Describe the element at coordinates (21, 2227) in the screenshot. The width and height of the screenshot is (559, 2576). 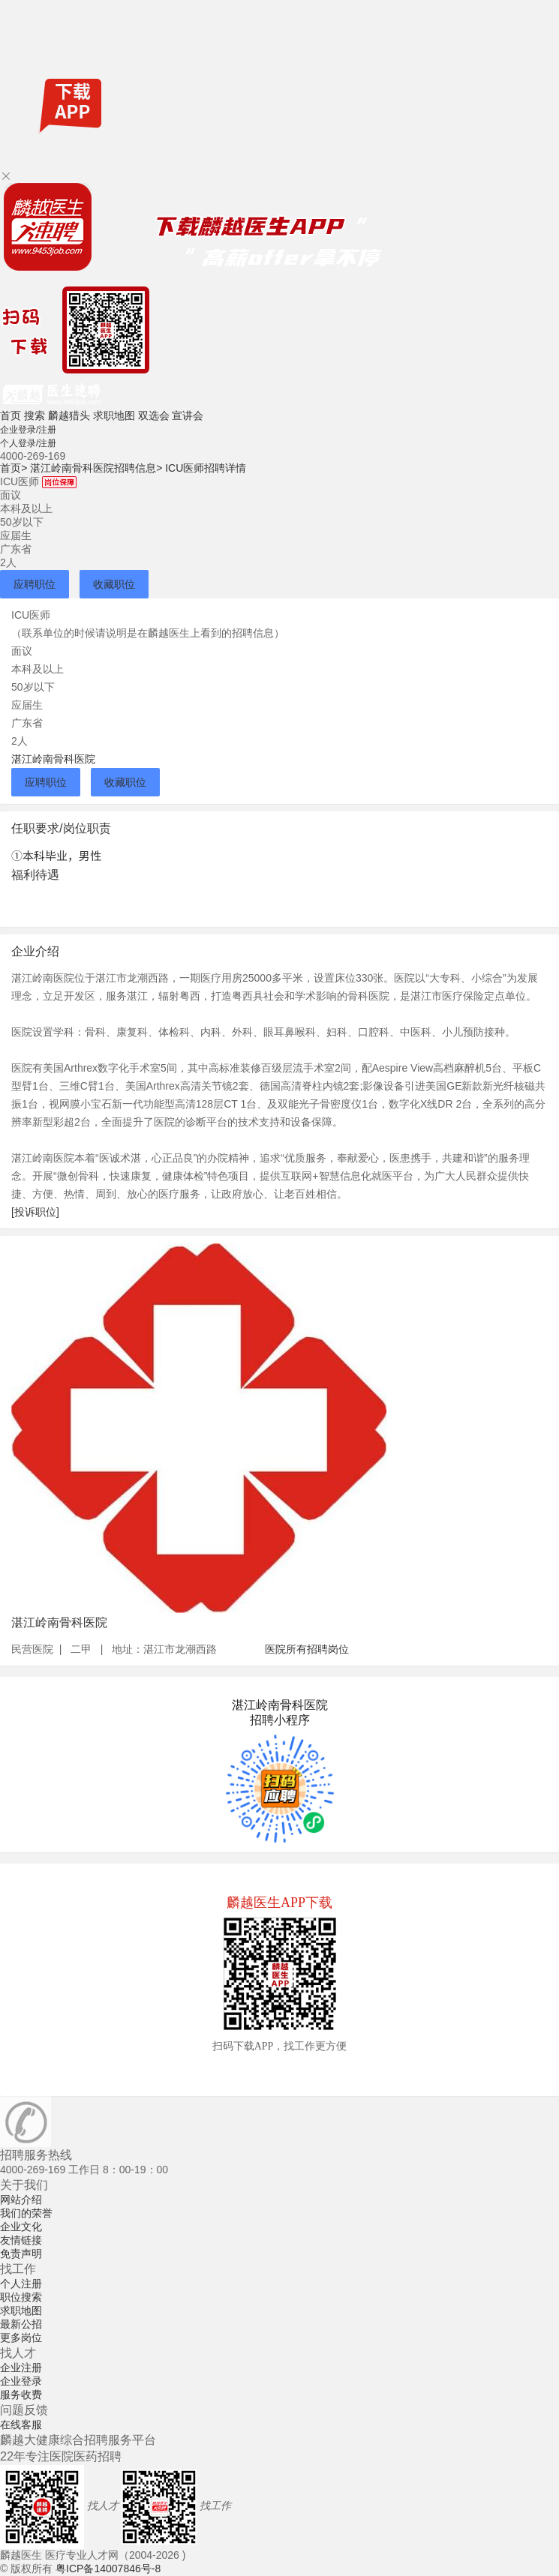
I see `企业文化` at that location.